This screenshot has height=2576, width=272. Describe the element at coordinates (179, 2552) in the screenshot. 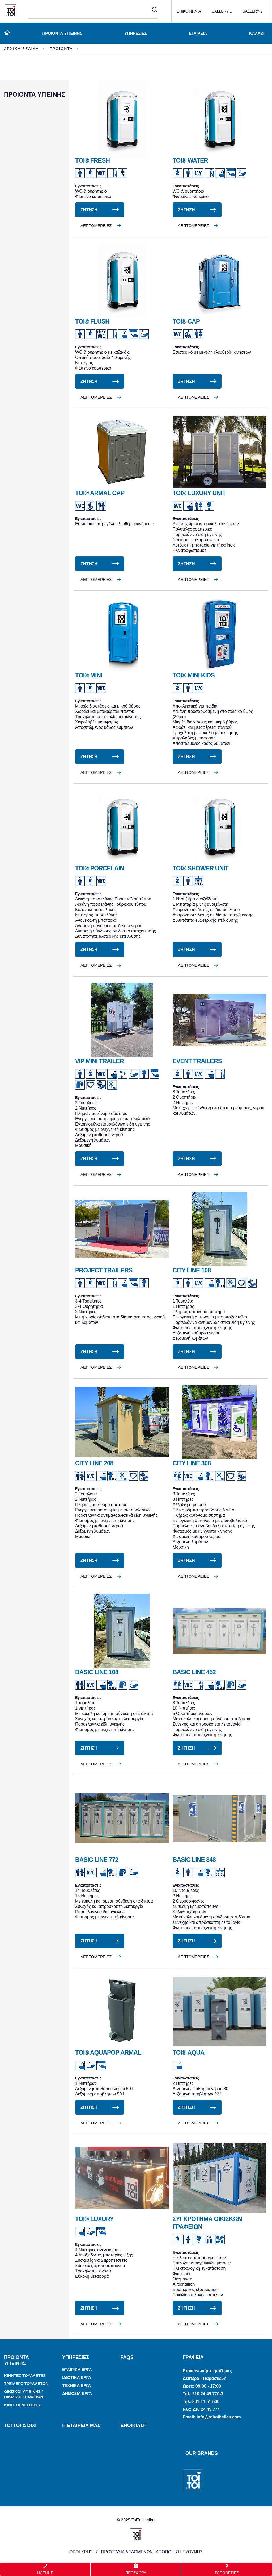

I see `ΑΠΟΠΟΙΗΣΗ ΕΥΘΥΝΗΣ` at that location.